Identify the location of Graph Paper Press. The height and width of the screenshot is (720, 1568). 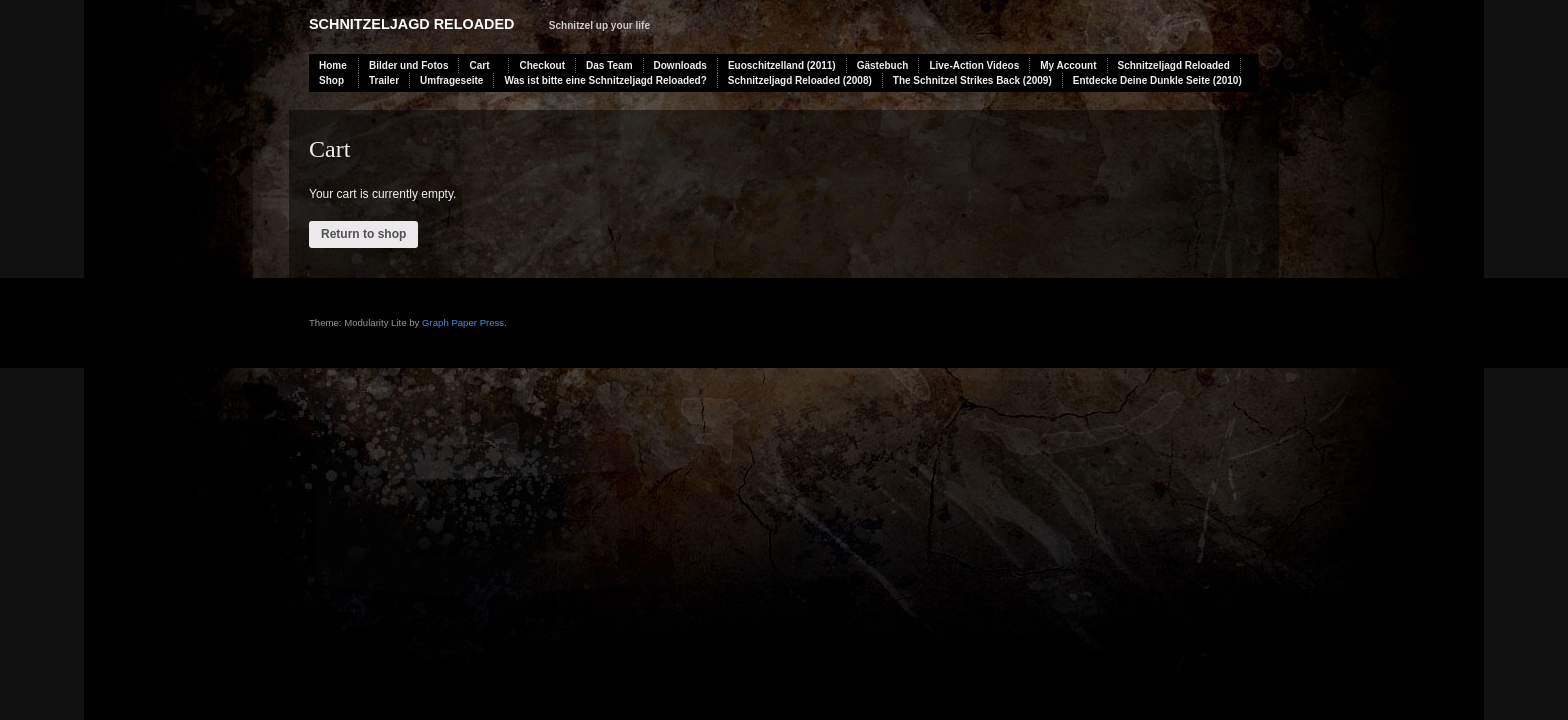
(463, 322).